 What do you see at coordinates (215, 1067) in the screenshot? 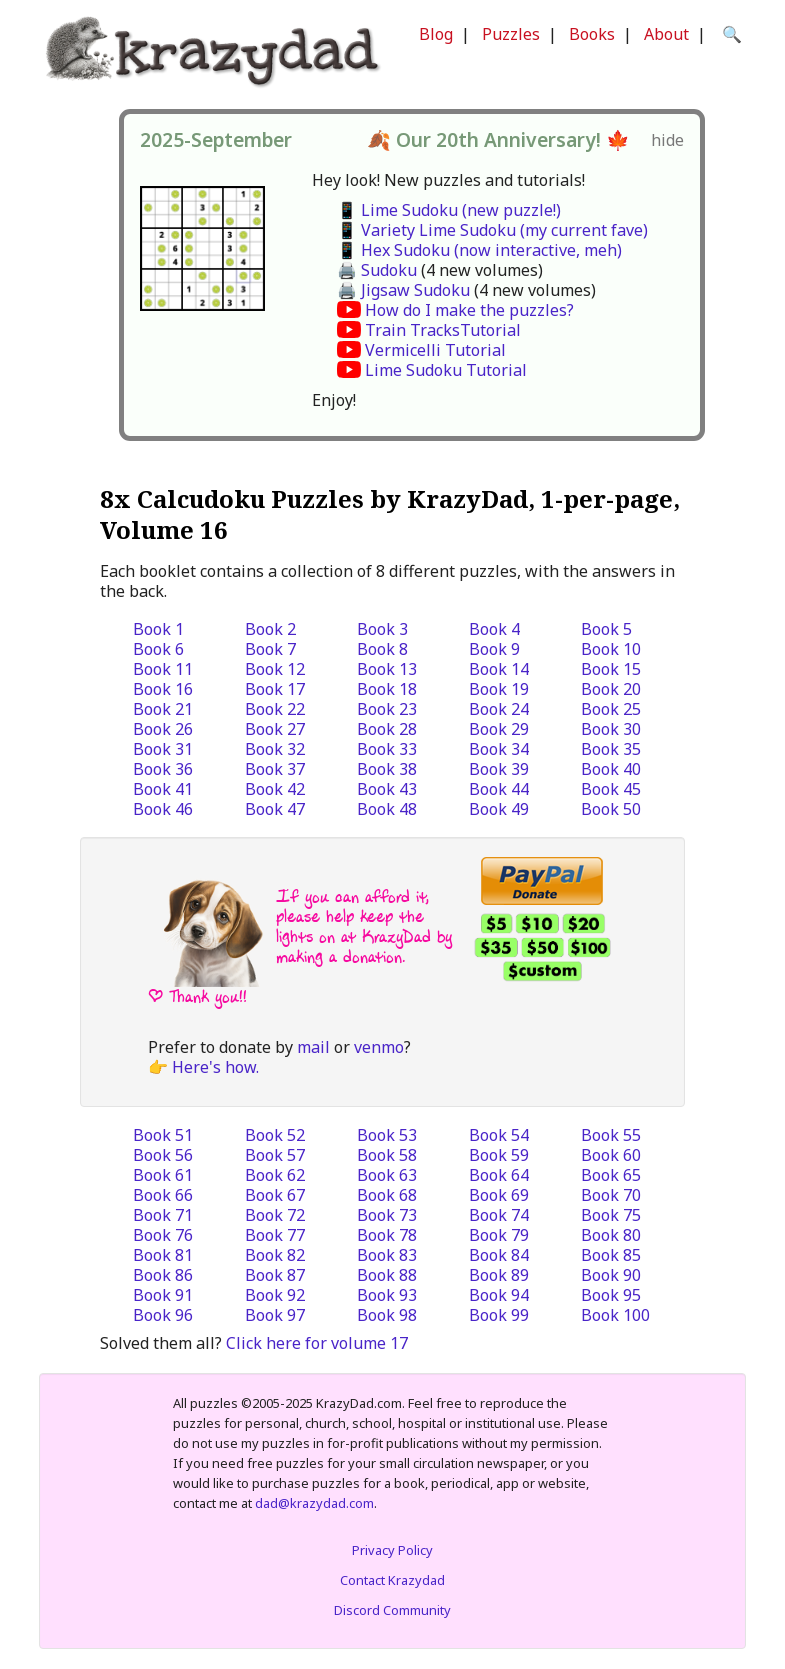
I see `Here's how.` at bounding box center [215, 1067].